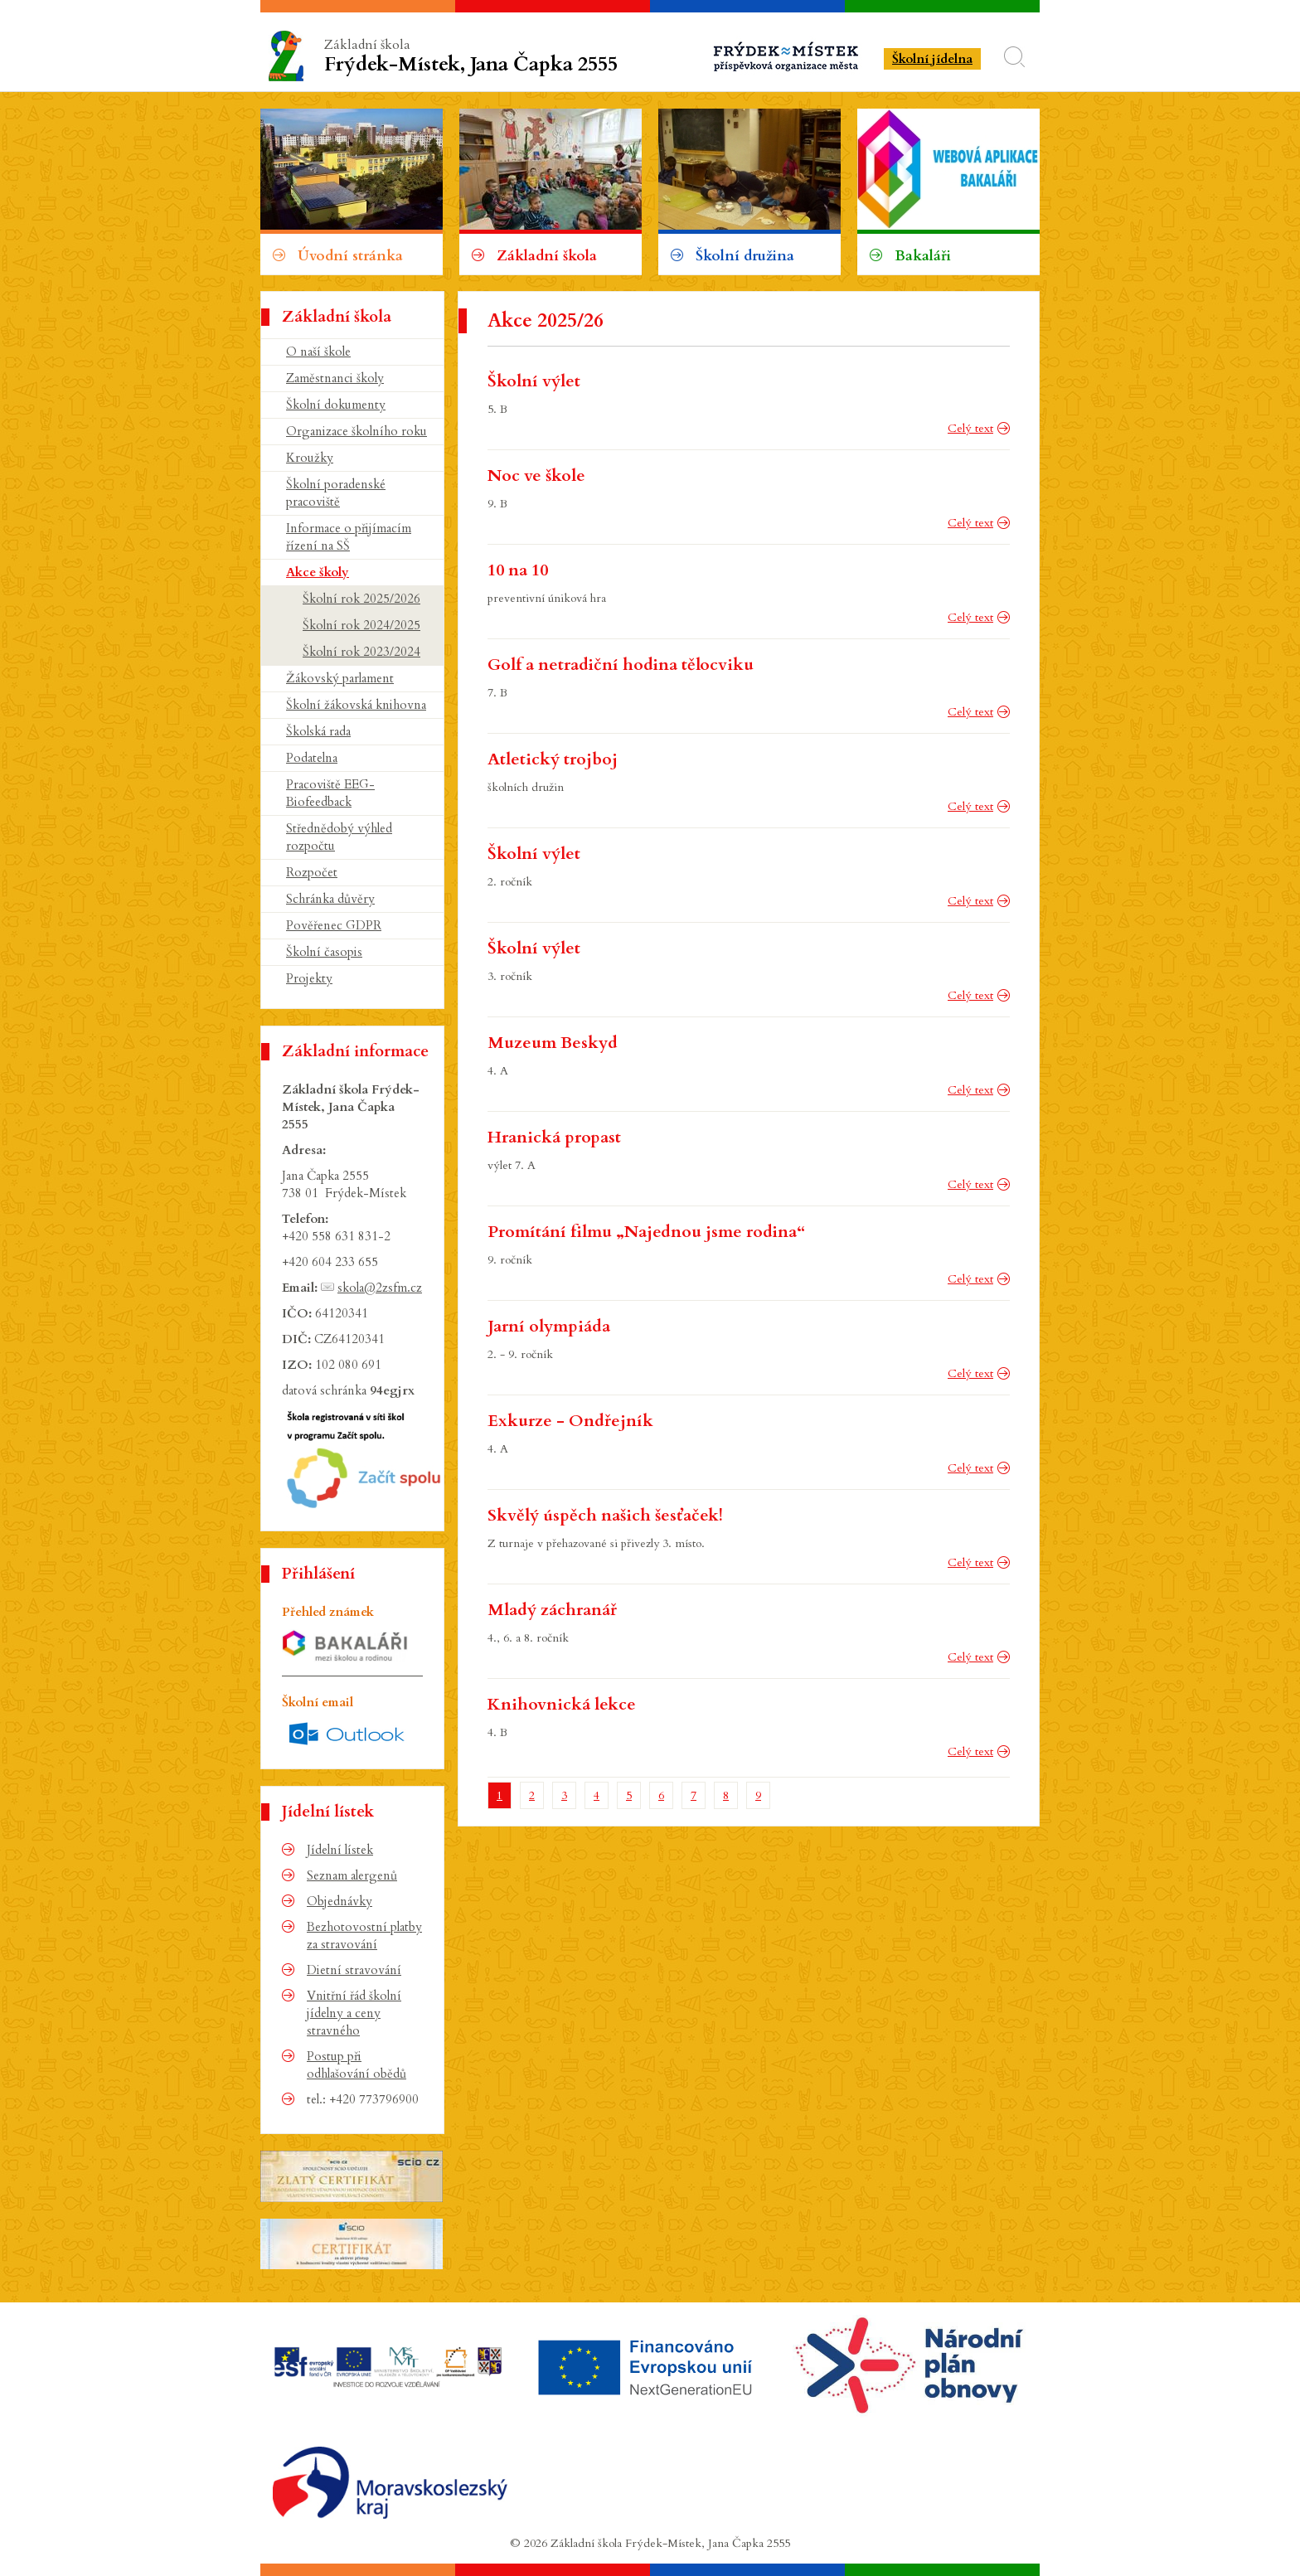  What do you see at coordinates (379, 1287) in the screenshot?
I see `skola@2zsfm.cz` at bounding box center [379, 1287].